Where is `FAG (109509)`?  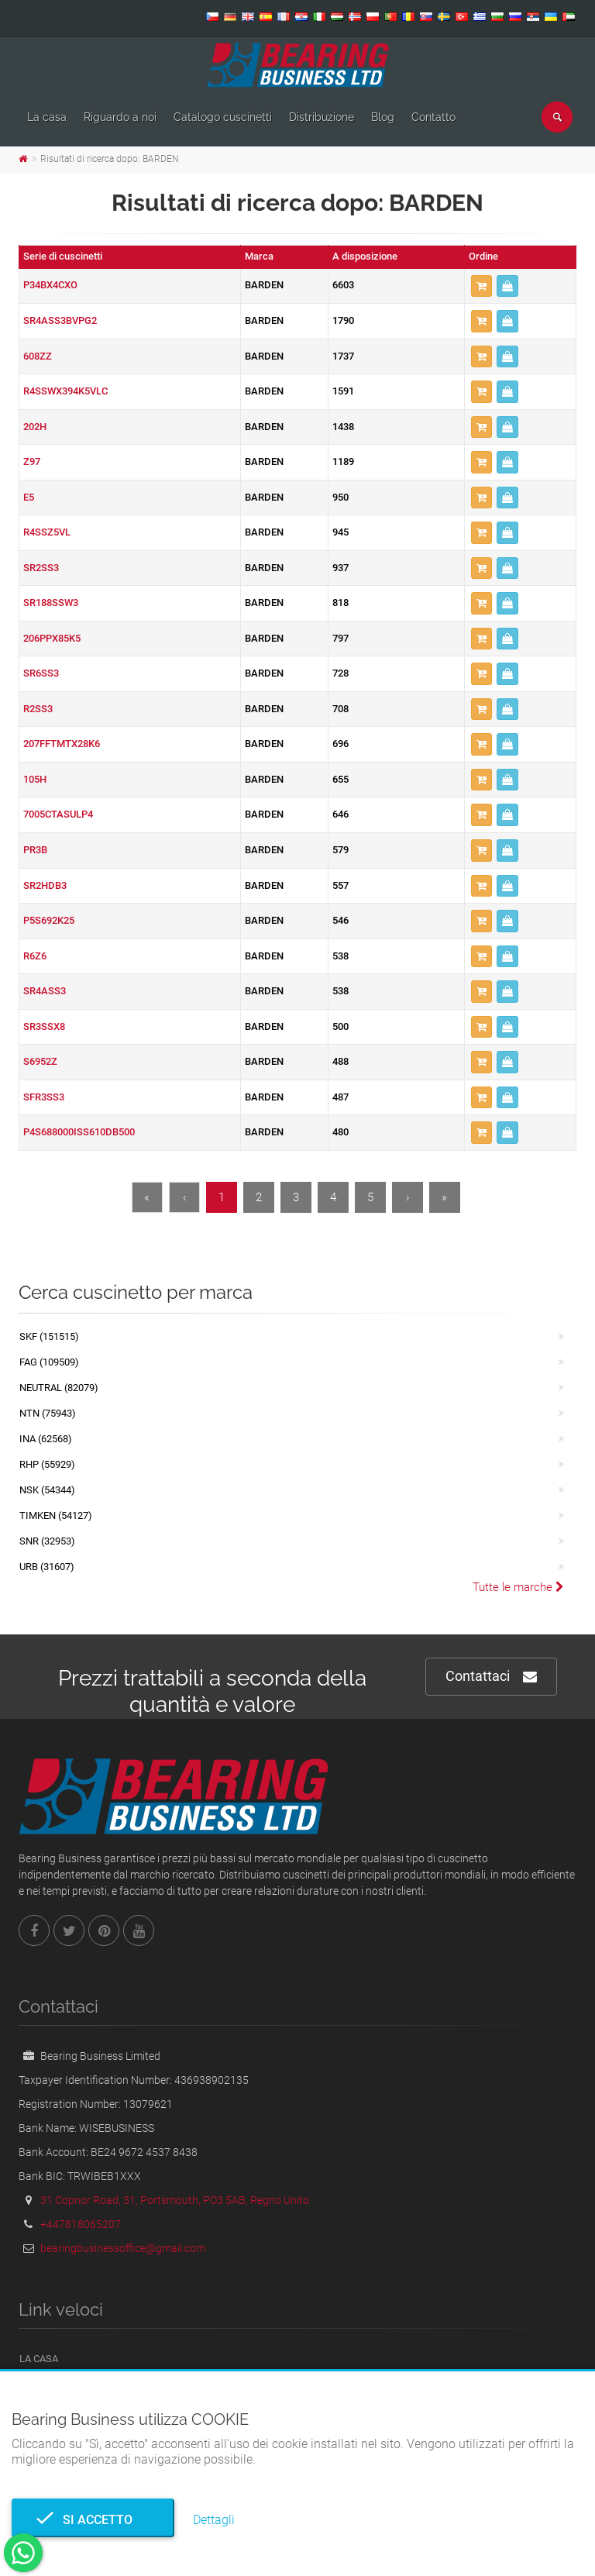
FAG (109509) is located at coordinates (49, 1362).